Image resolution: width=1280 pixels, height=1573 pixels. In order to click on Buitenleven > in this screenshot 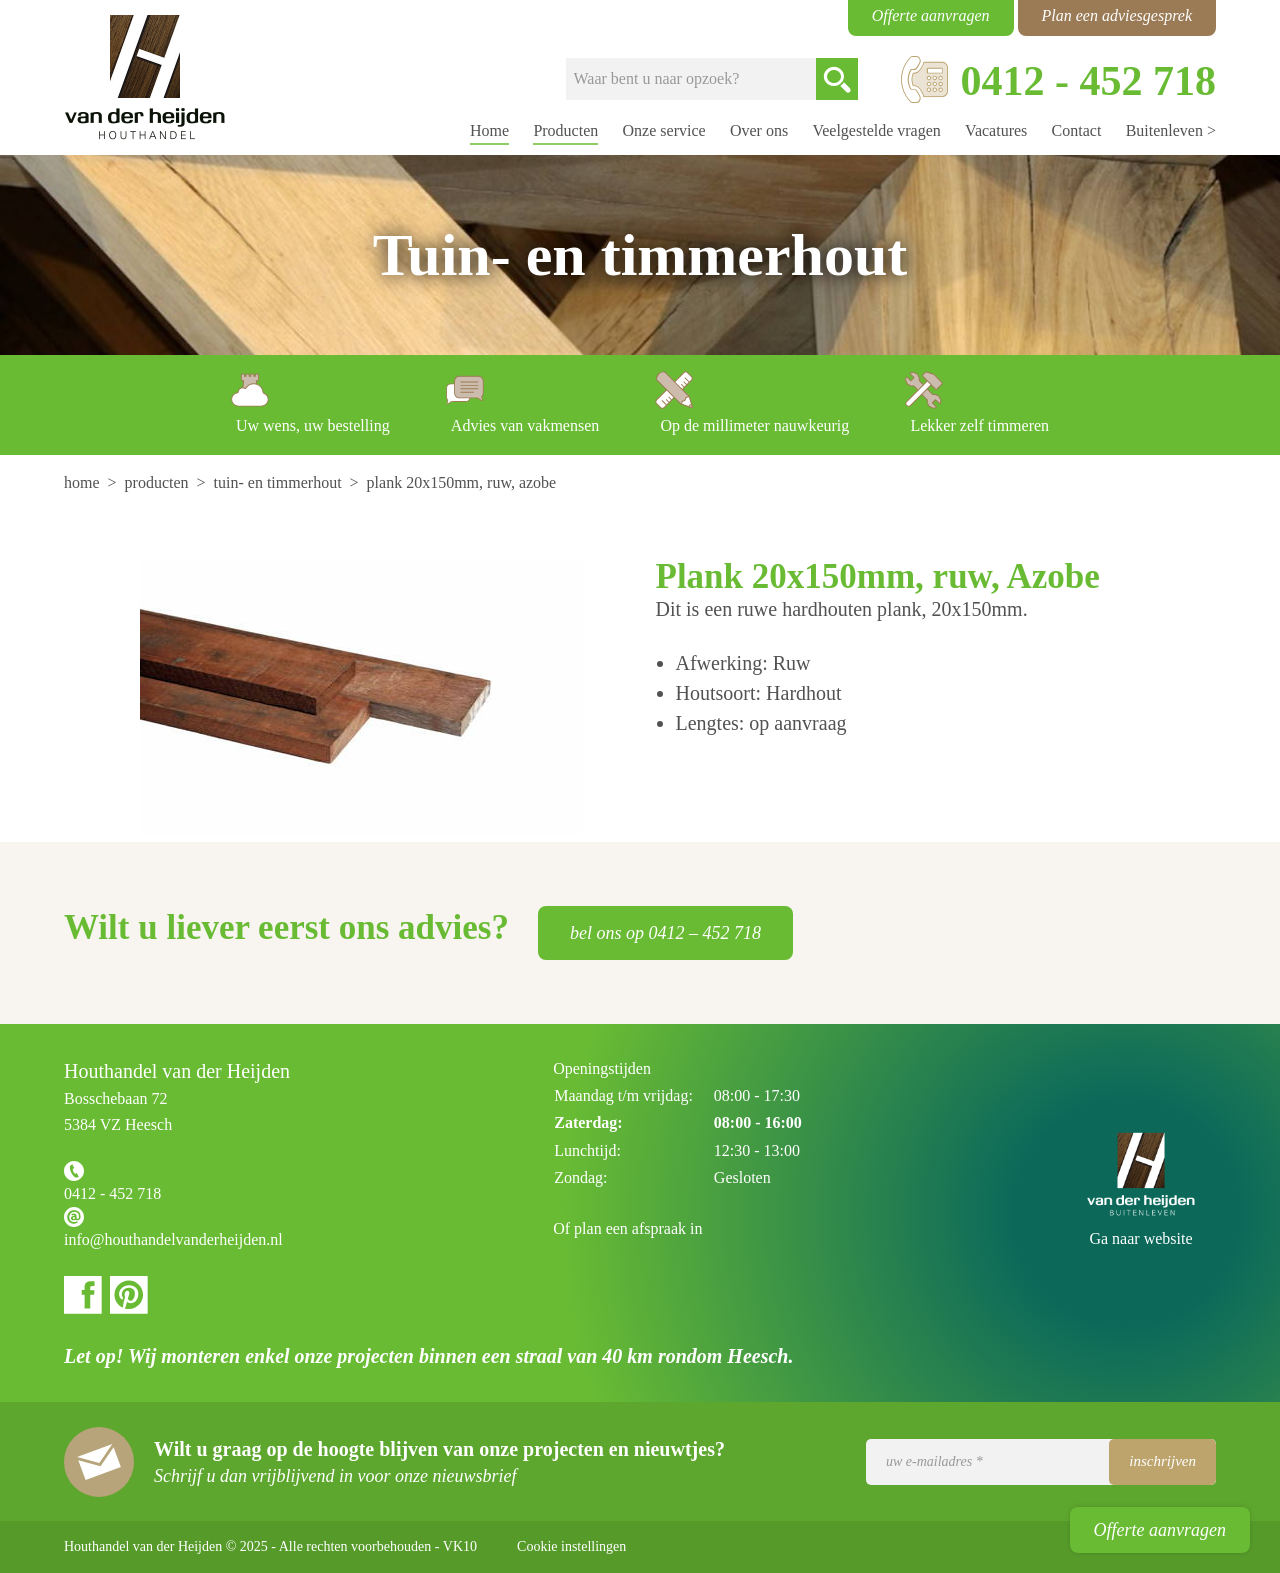, I will do `click(1171, 130)`.